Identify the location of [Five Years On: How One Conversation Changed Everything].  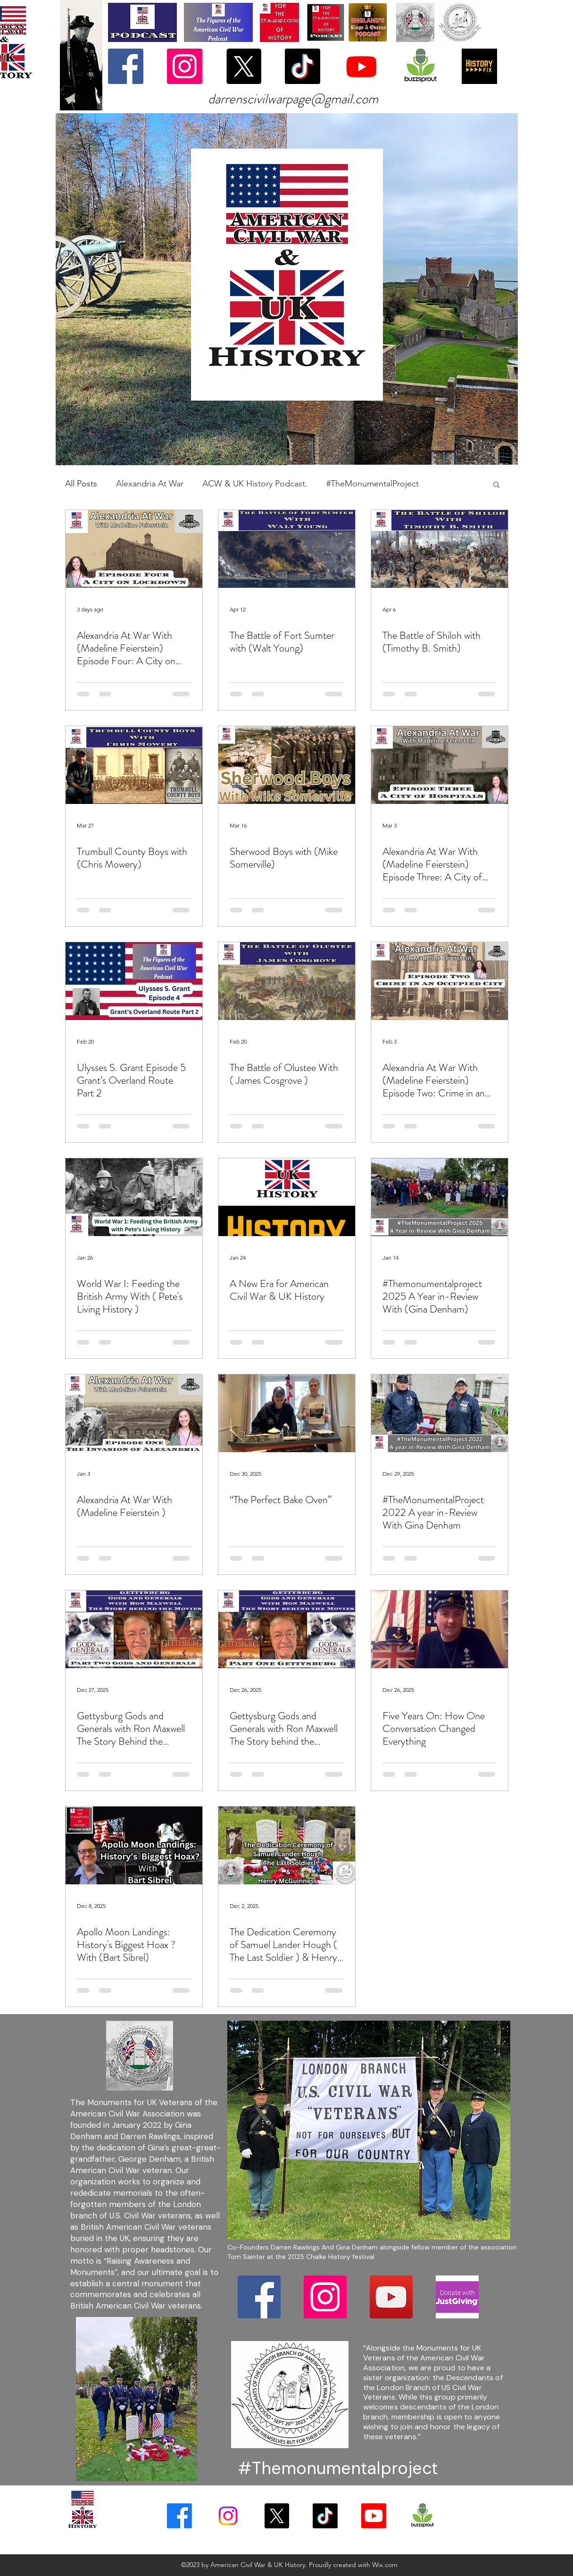
(439, 1629).